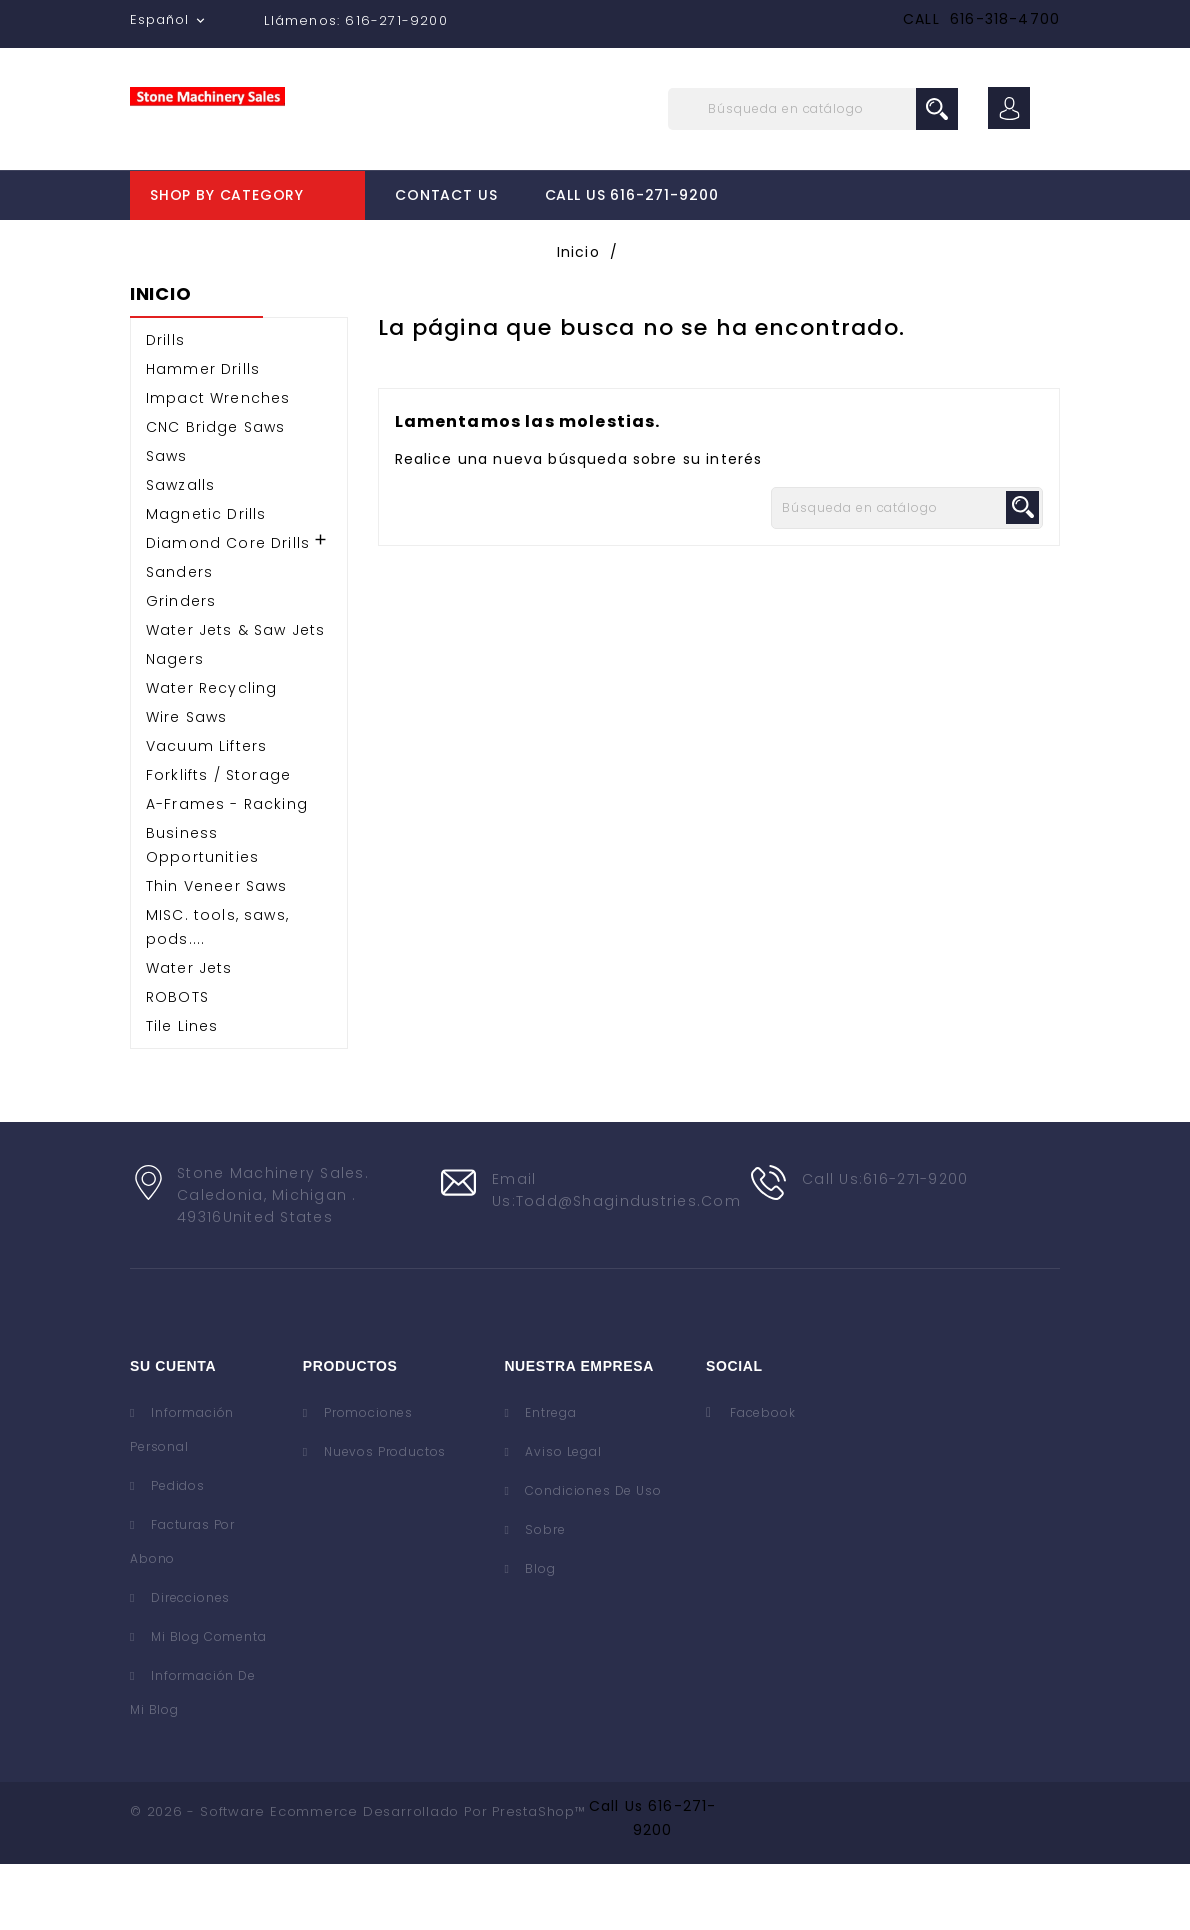 This screenshot has height=1930, width=1190. I want to click on Sawzalls, so click(180, 551).